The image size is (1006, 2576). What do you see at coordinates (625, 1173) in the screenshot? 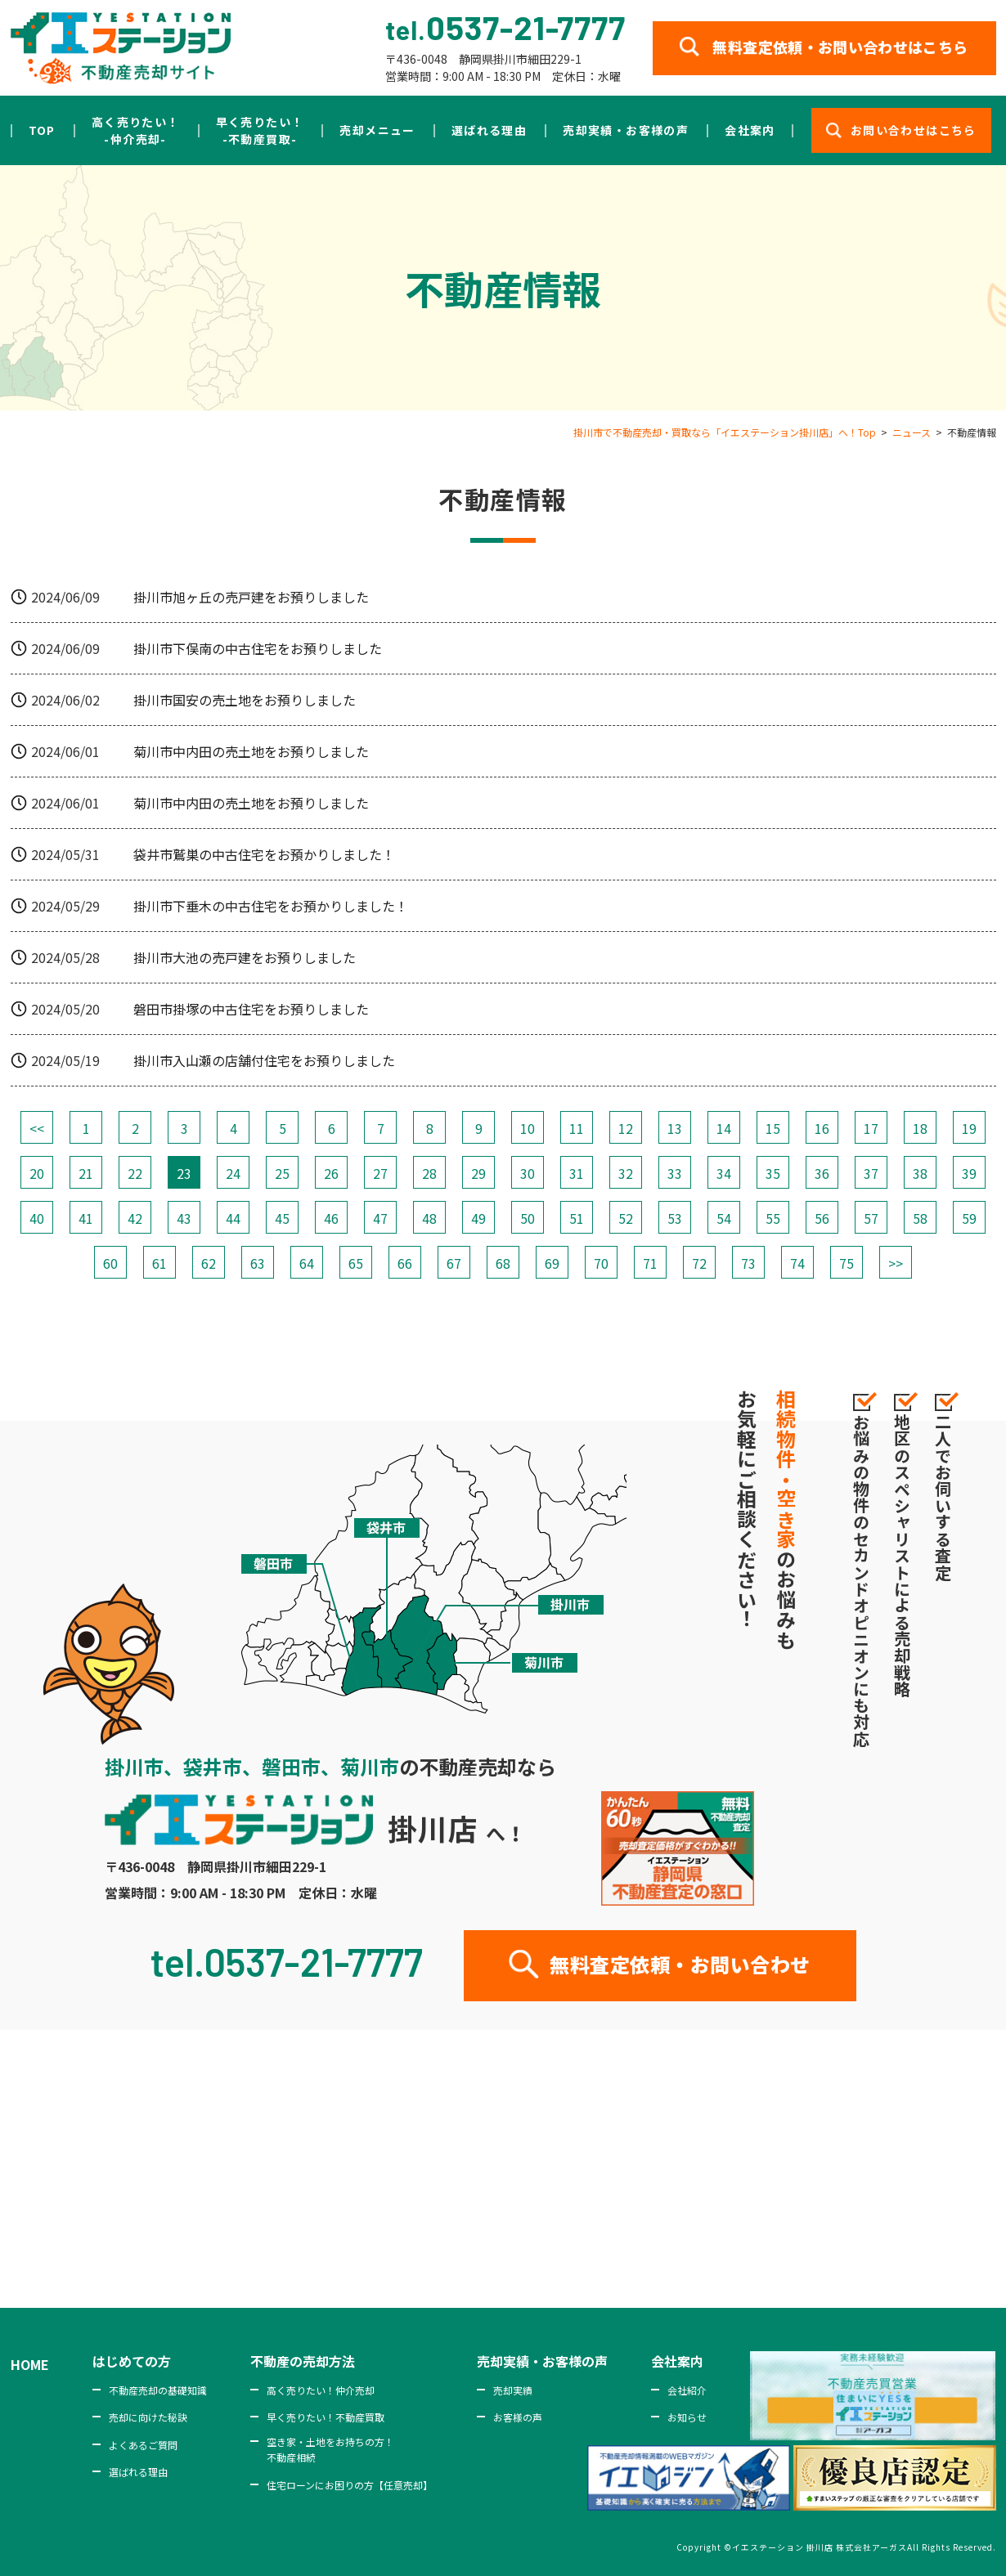
I see `32` at bounding box center [625, 1173].